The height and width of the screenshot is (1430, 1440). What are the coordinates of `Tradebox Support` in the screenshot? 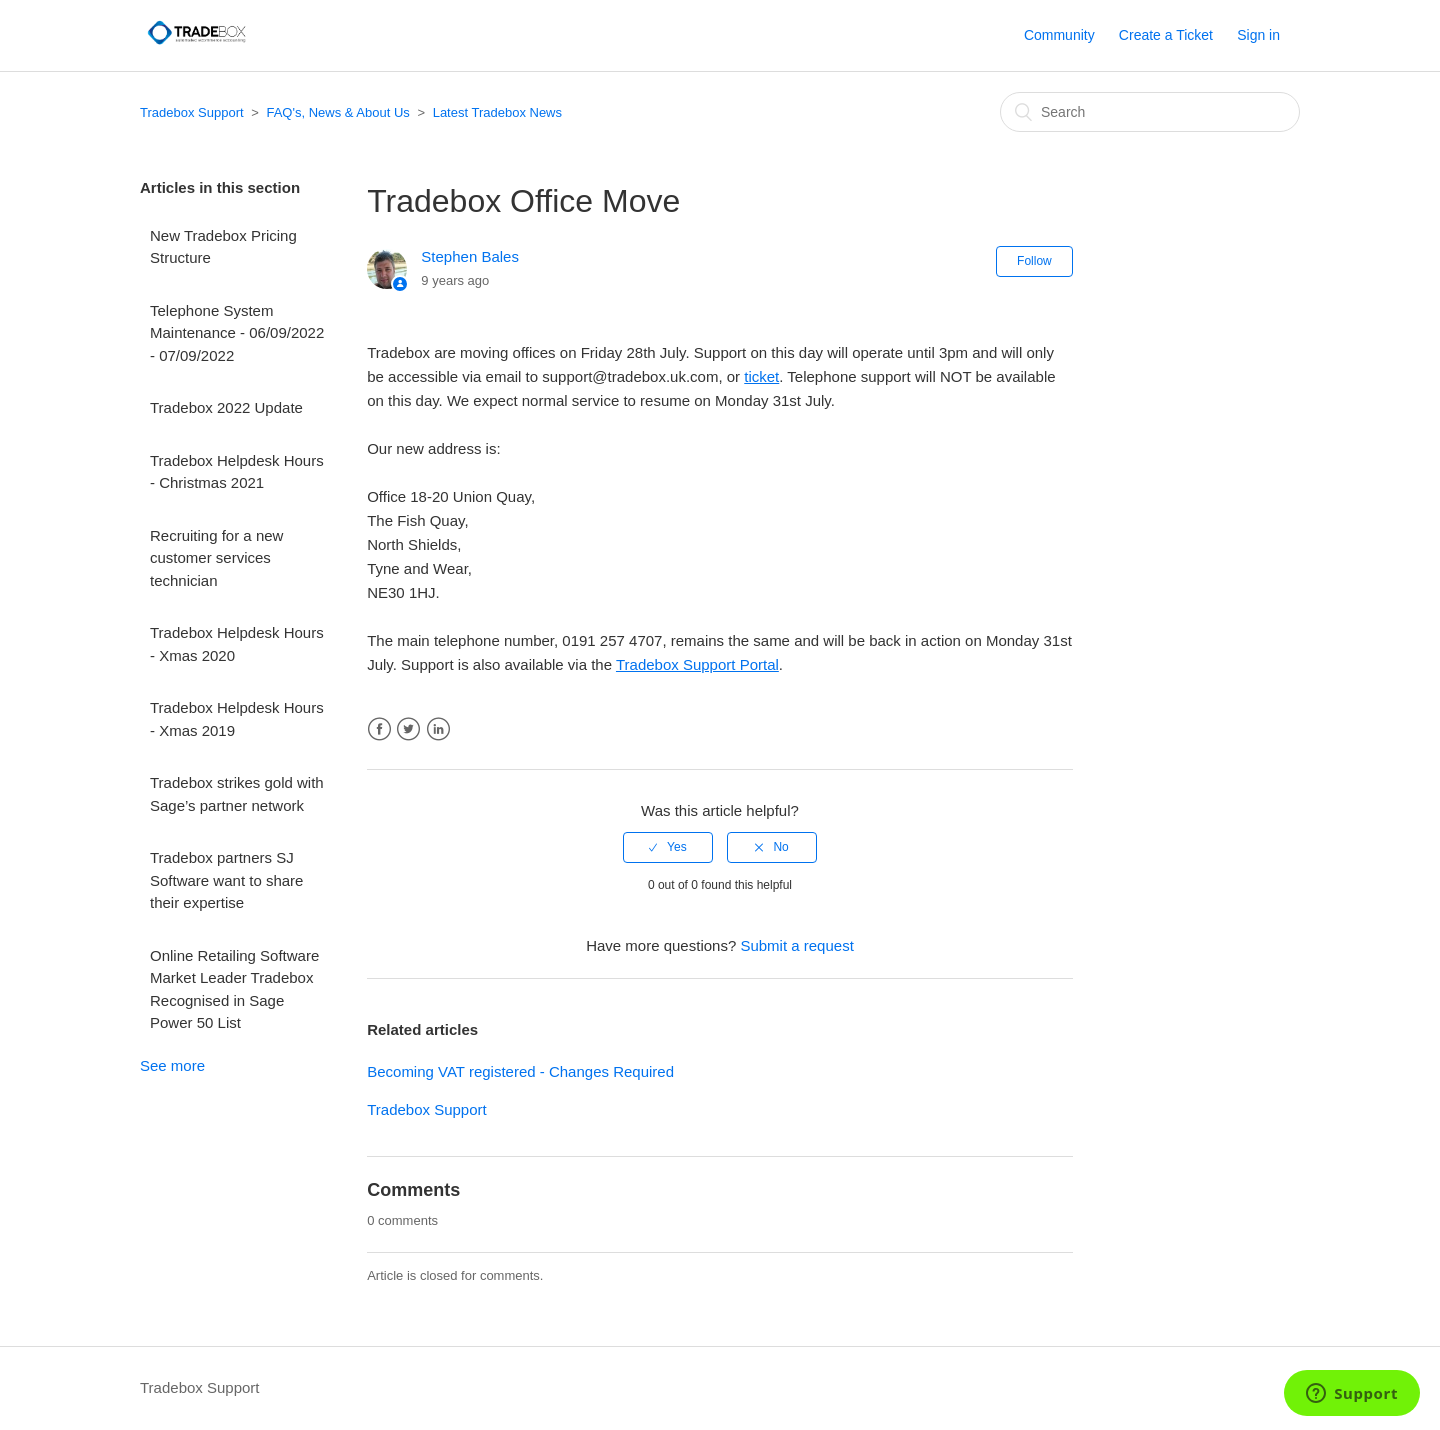 It's located at (192, 112).